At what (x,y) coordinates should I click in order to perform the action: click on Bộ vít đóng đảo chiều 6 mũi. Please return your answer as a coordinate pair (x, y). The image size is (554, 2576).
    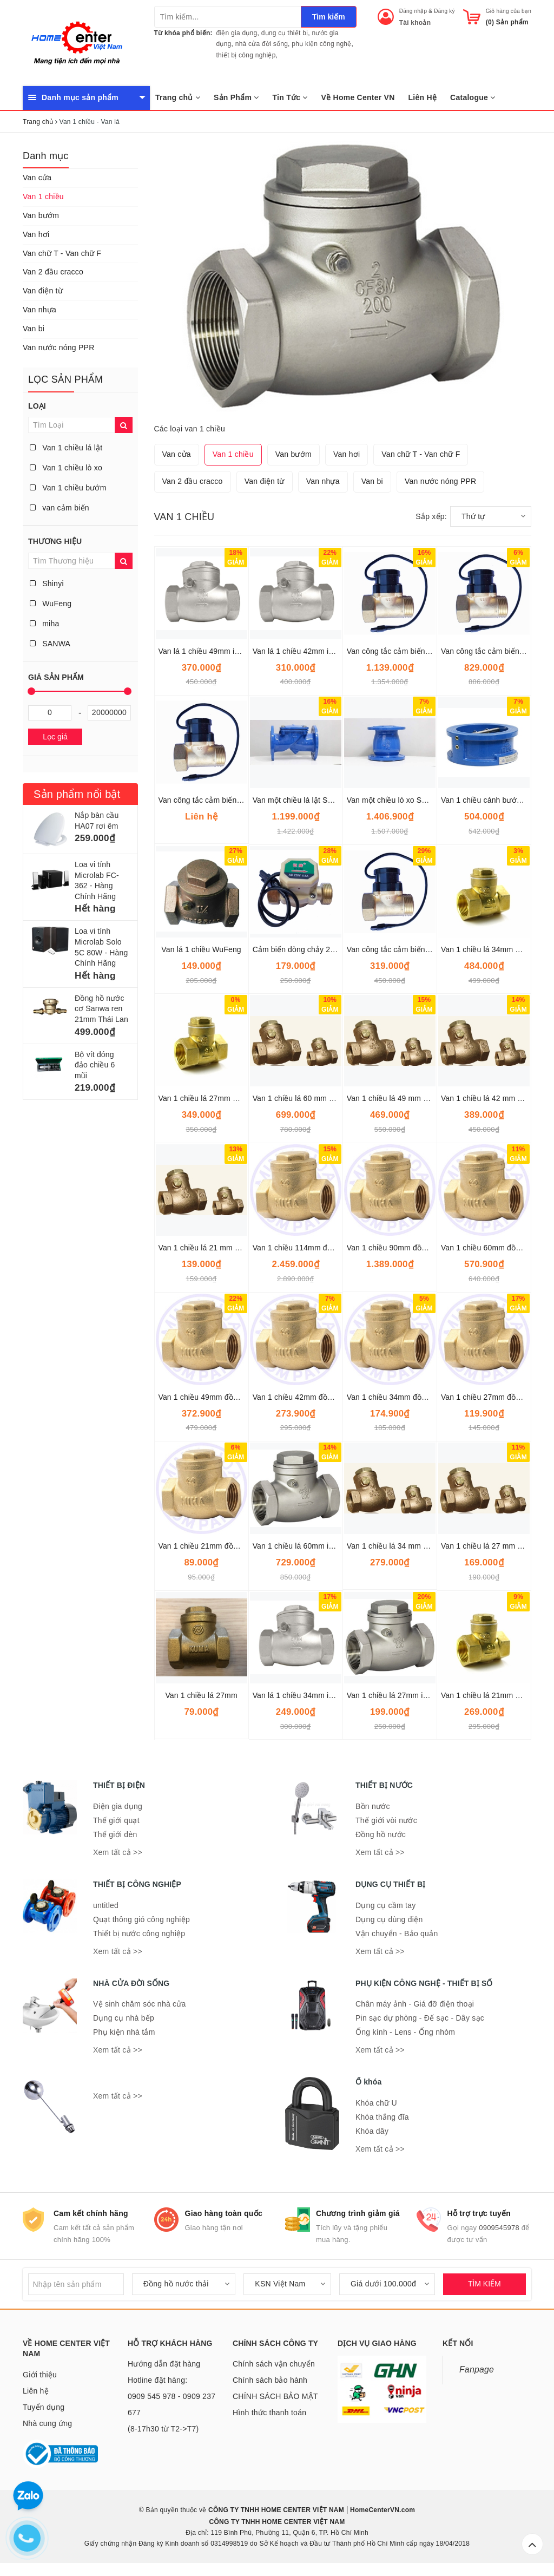
    Looking at the image, I should click on (95, 1065).